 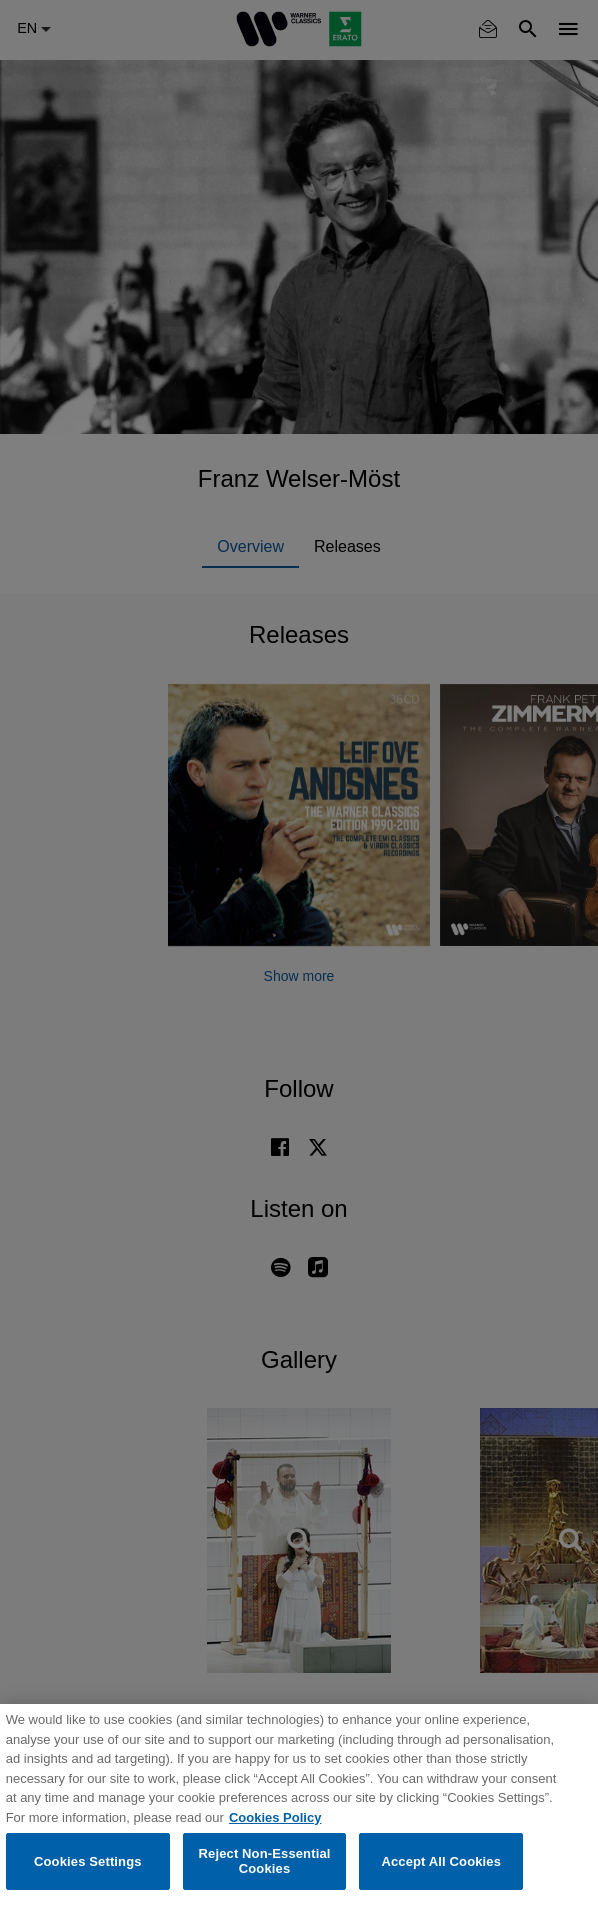 I want to click on Cookies Settings [Cookies Settings, Opens the preference center dialog], so click(x=88, y=1861).